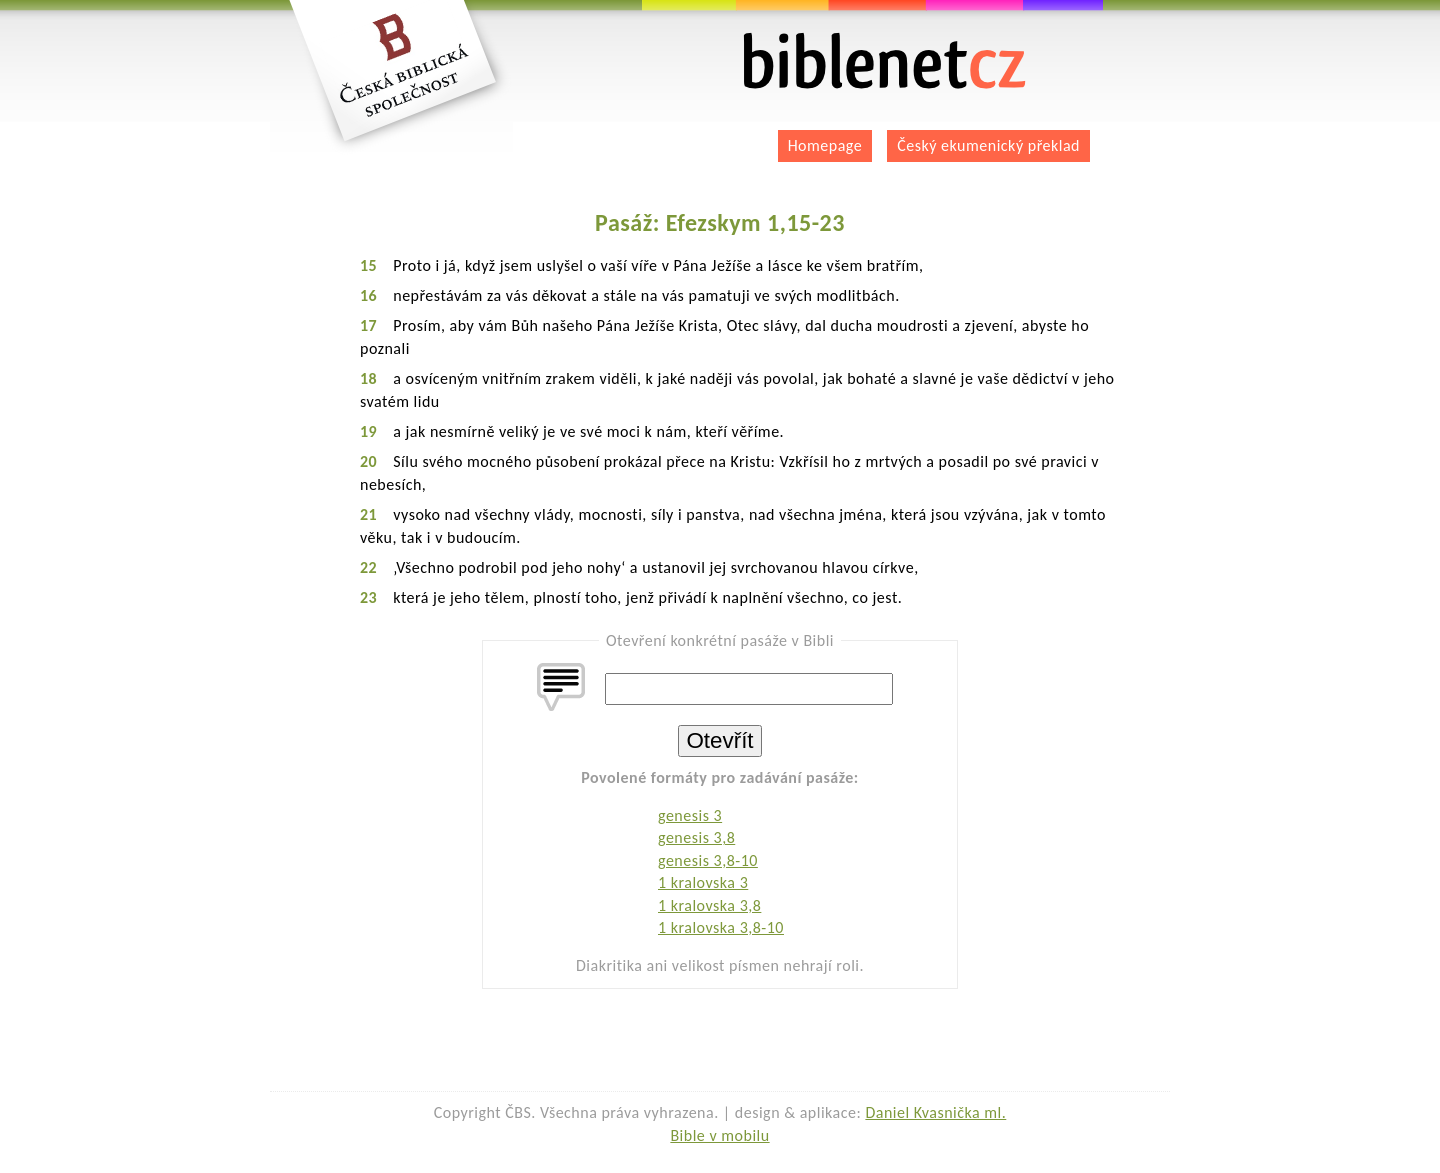  What do you see at coordinates (988, 145) in the screenshot?
I see `Český ekumenický překlad` at bounding box center [988, 145].